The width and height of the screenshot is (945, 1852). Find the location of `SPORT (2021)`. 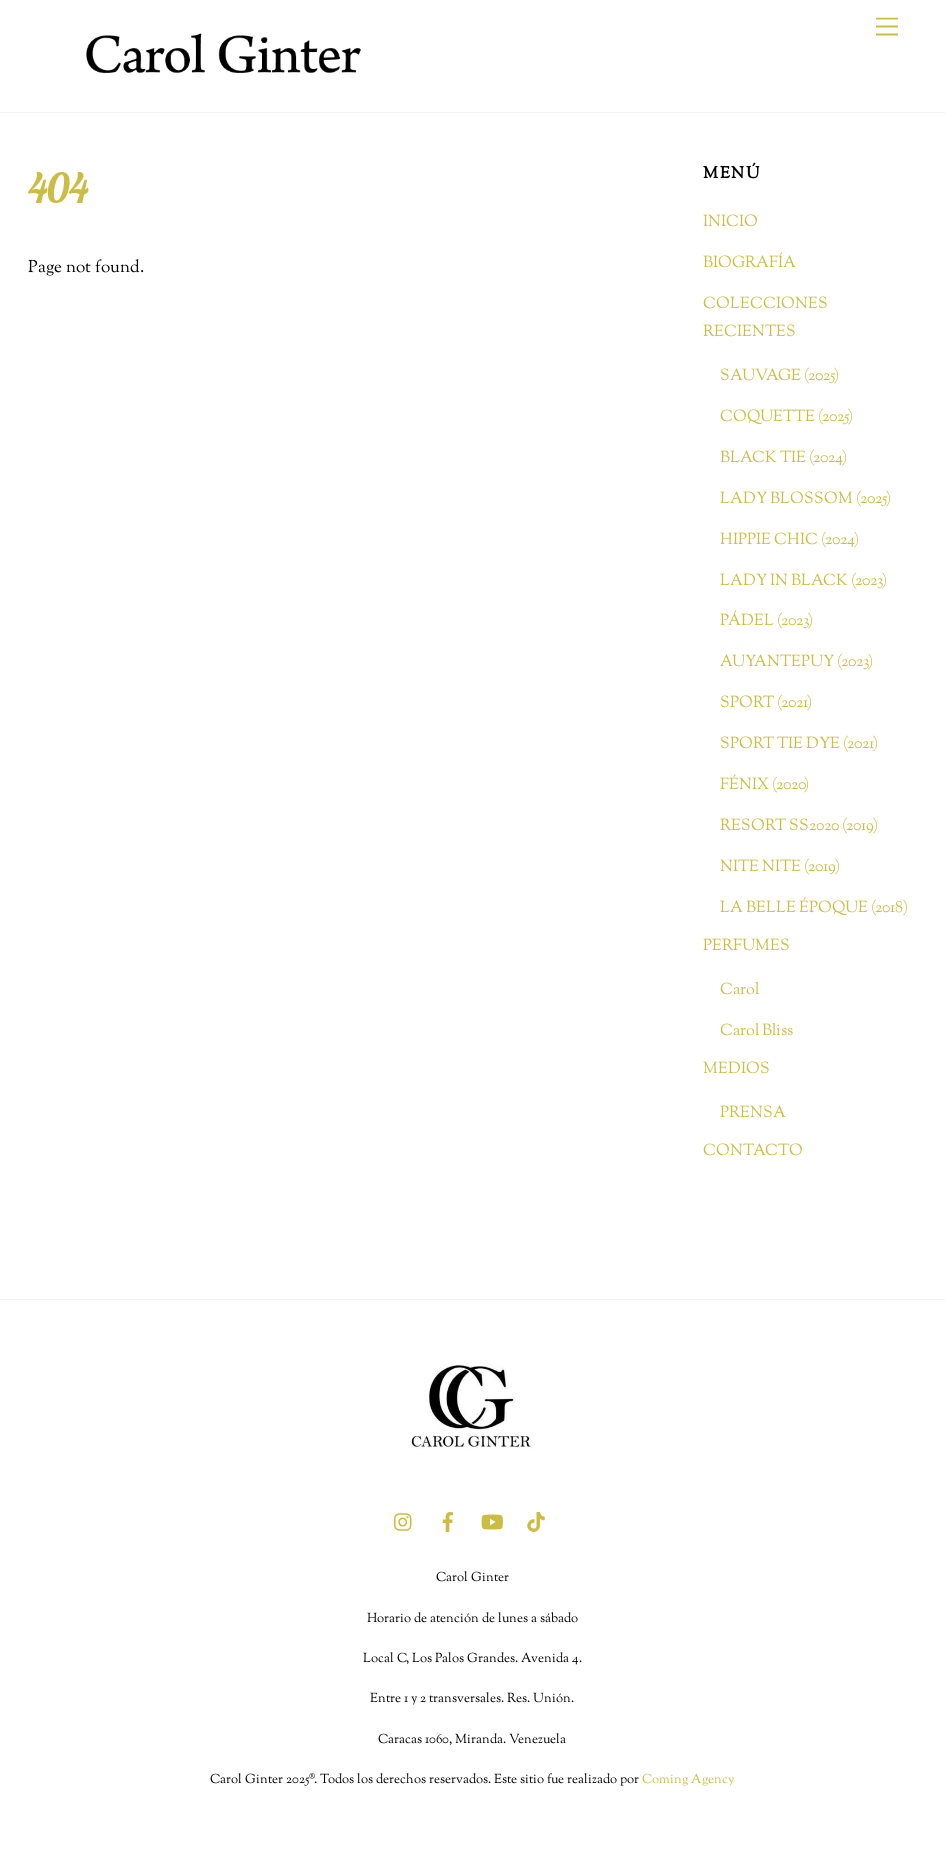

SPORT (2021) is located at coordinates (766, 703).